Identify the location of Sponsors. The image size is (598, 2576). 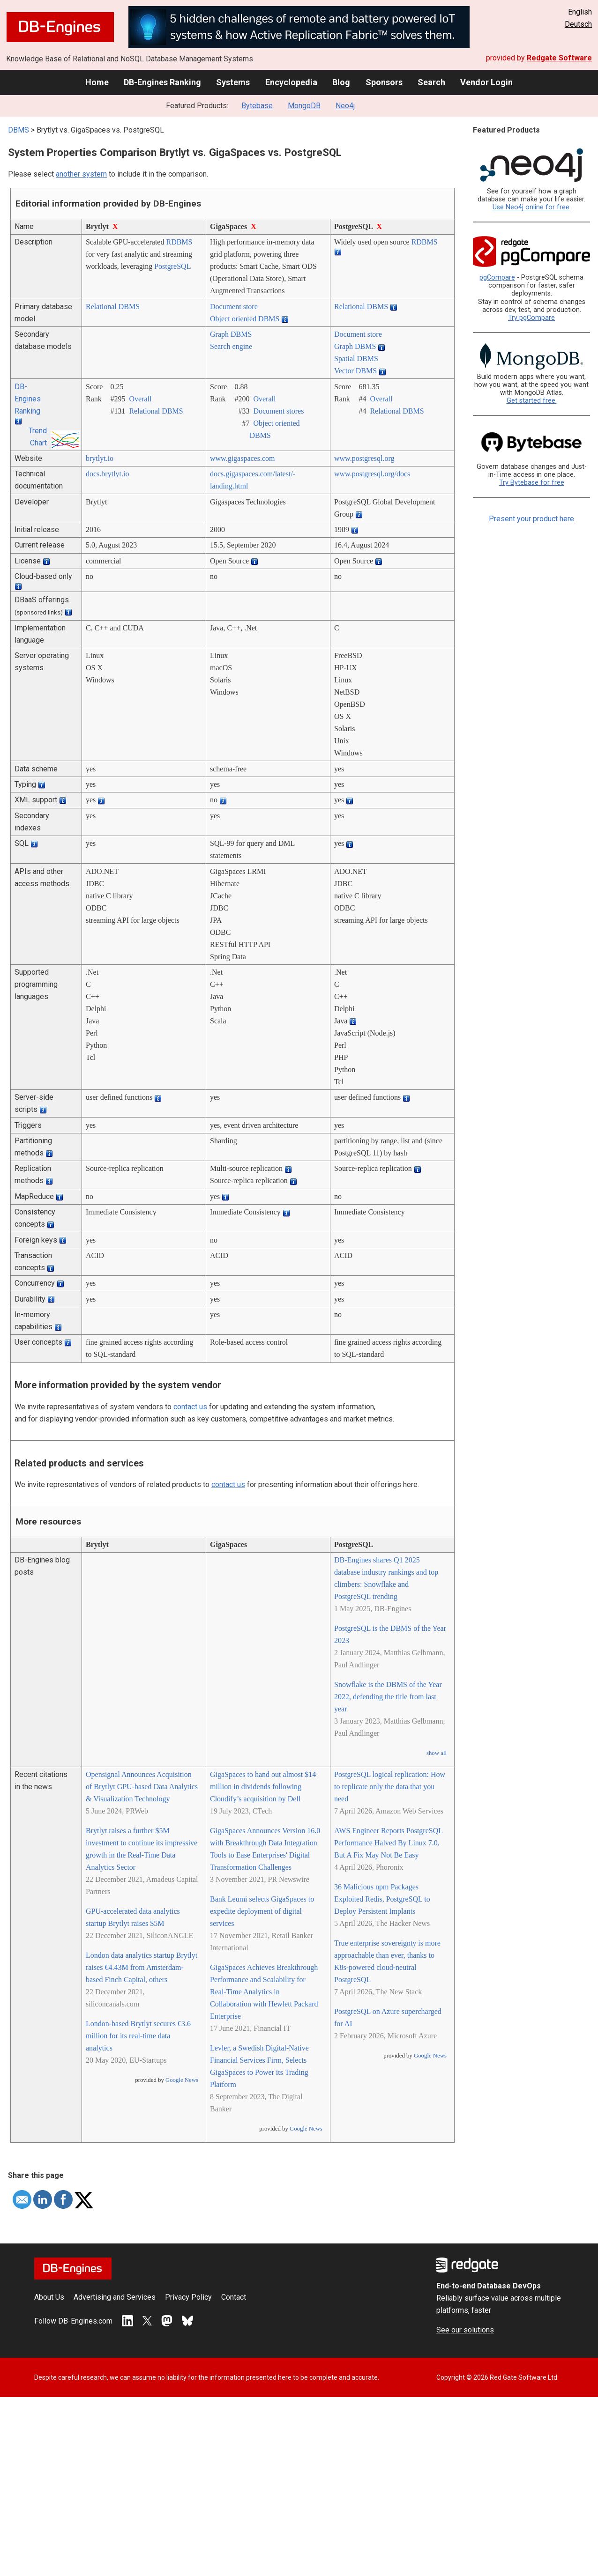
(384, 82).